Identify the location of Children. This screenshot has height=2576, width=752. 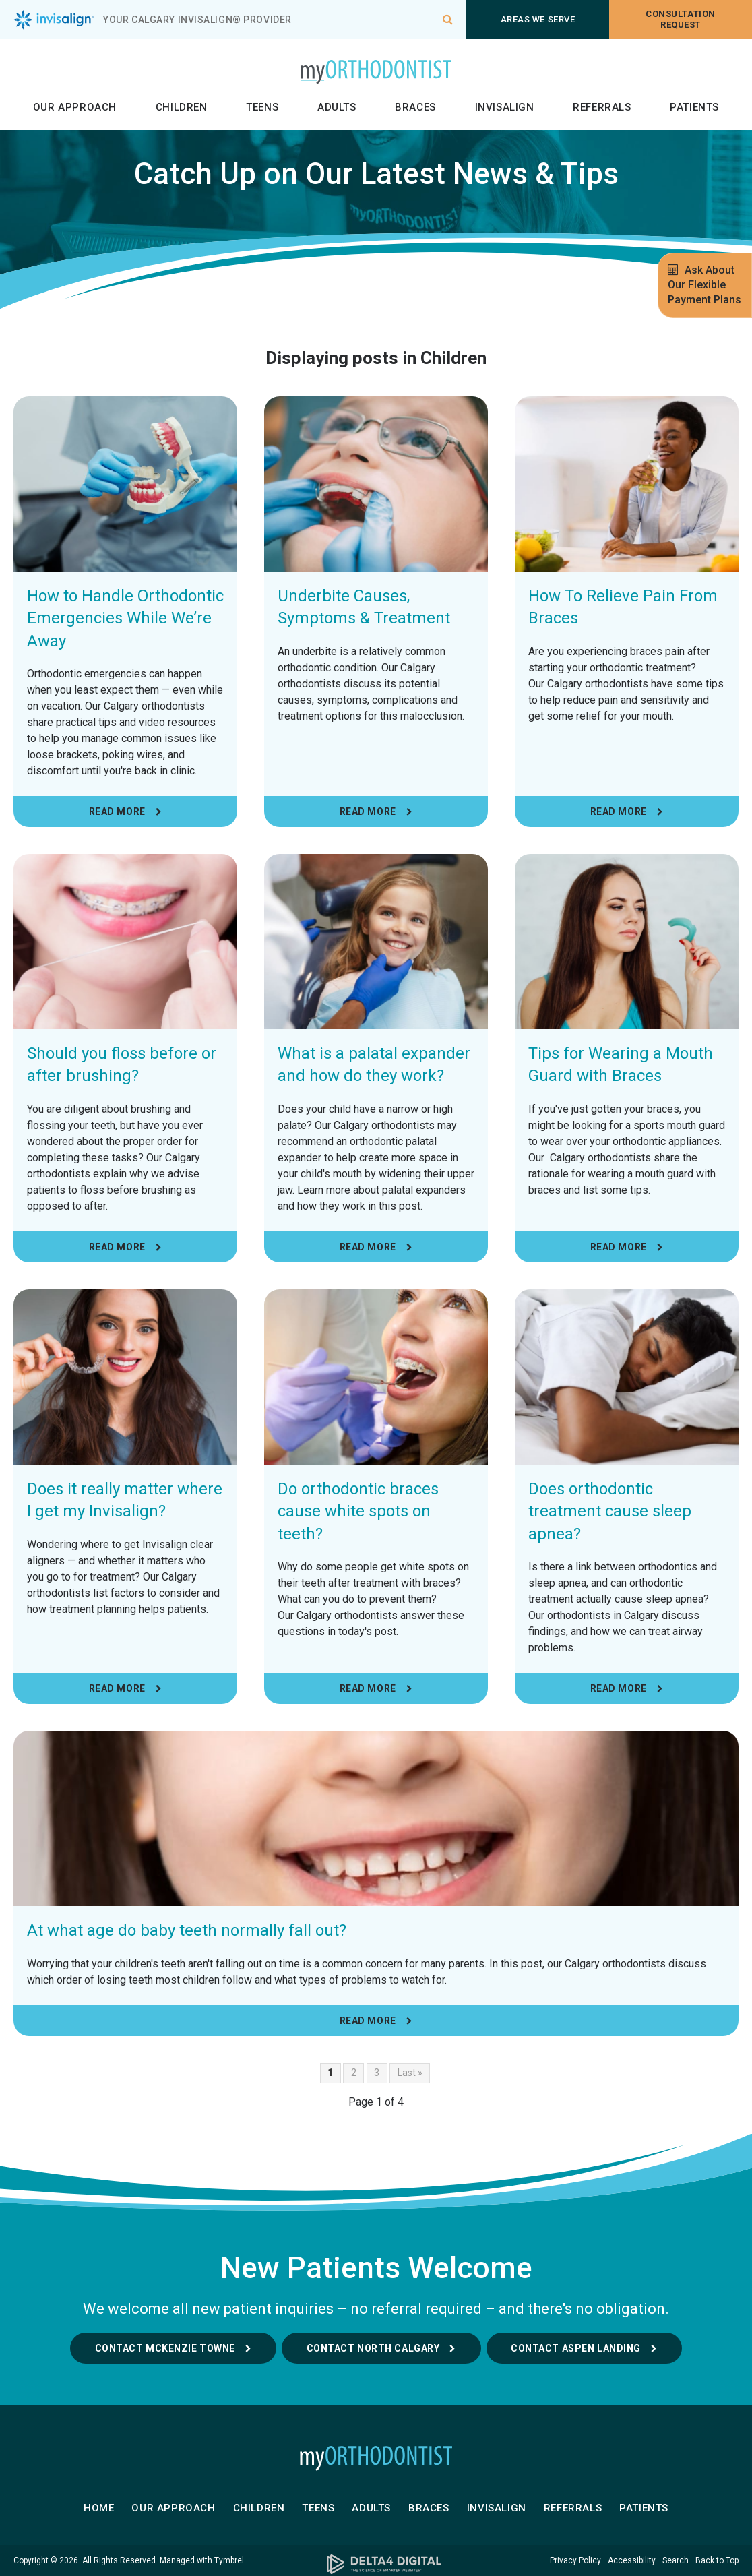
(182, 107).